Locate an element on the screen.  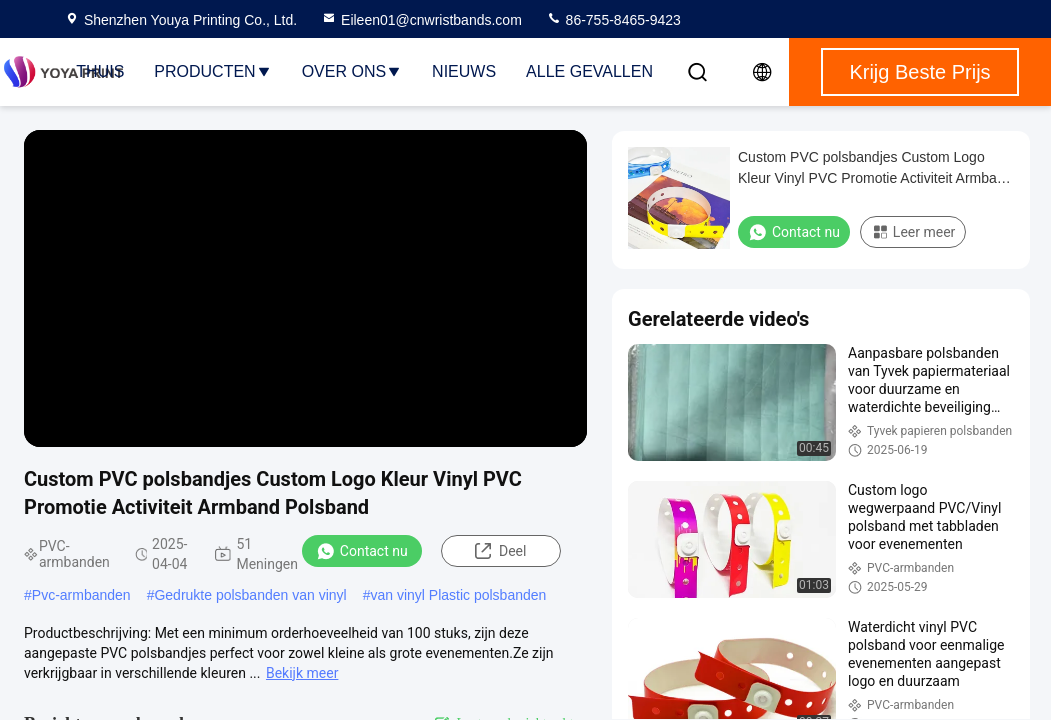
Alle Gevallen is located at coordinates (589, 71).